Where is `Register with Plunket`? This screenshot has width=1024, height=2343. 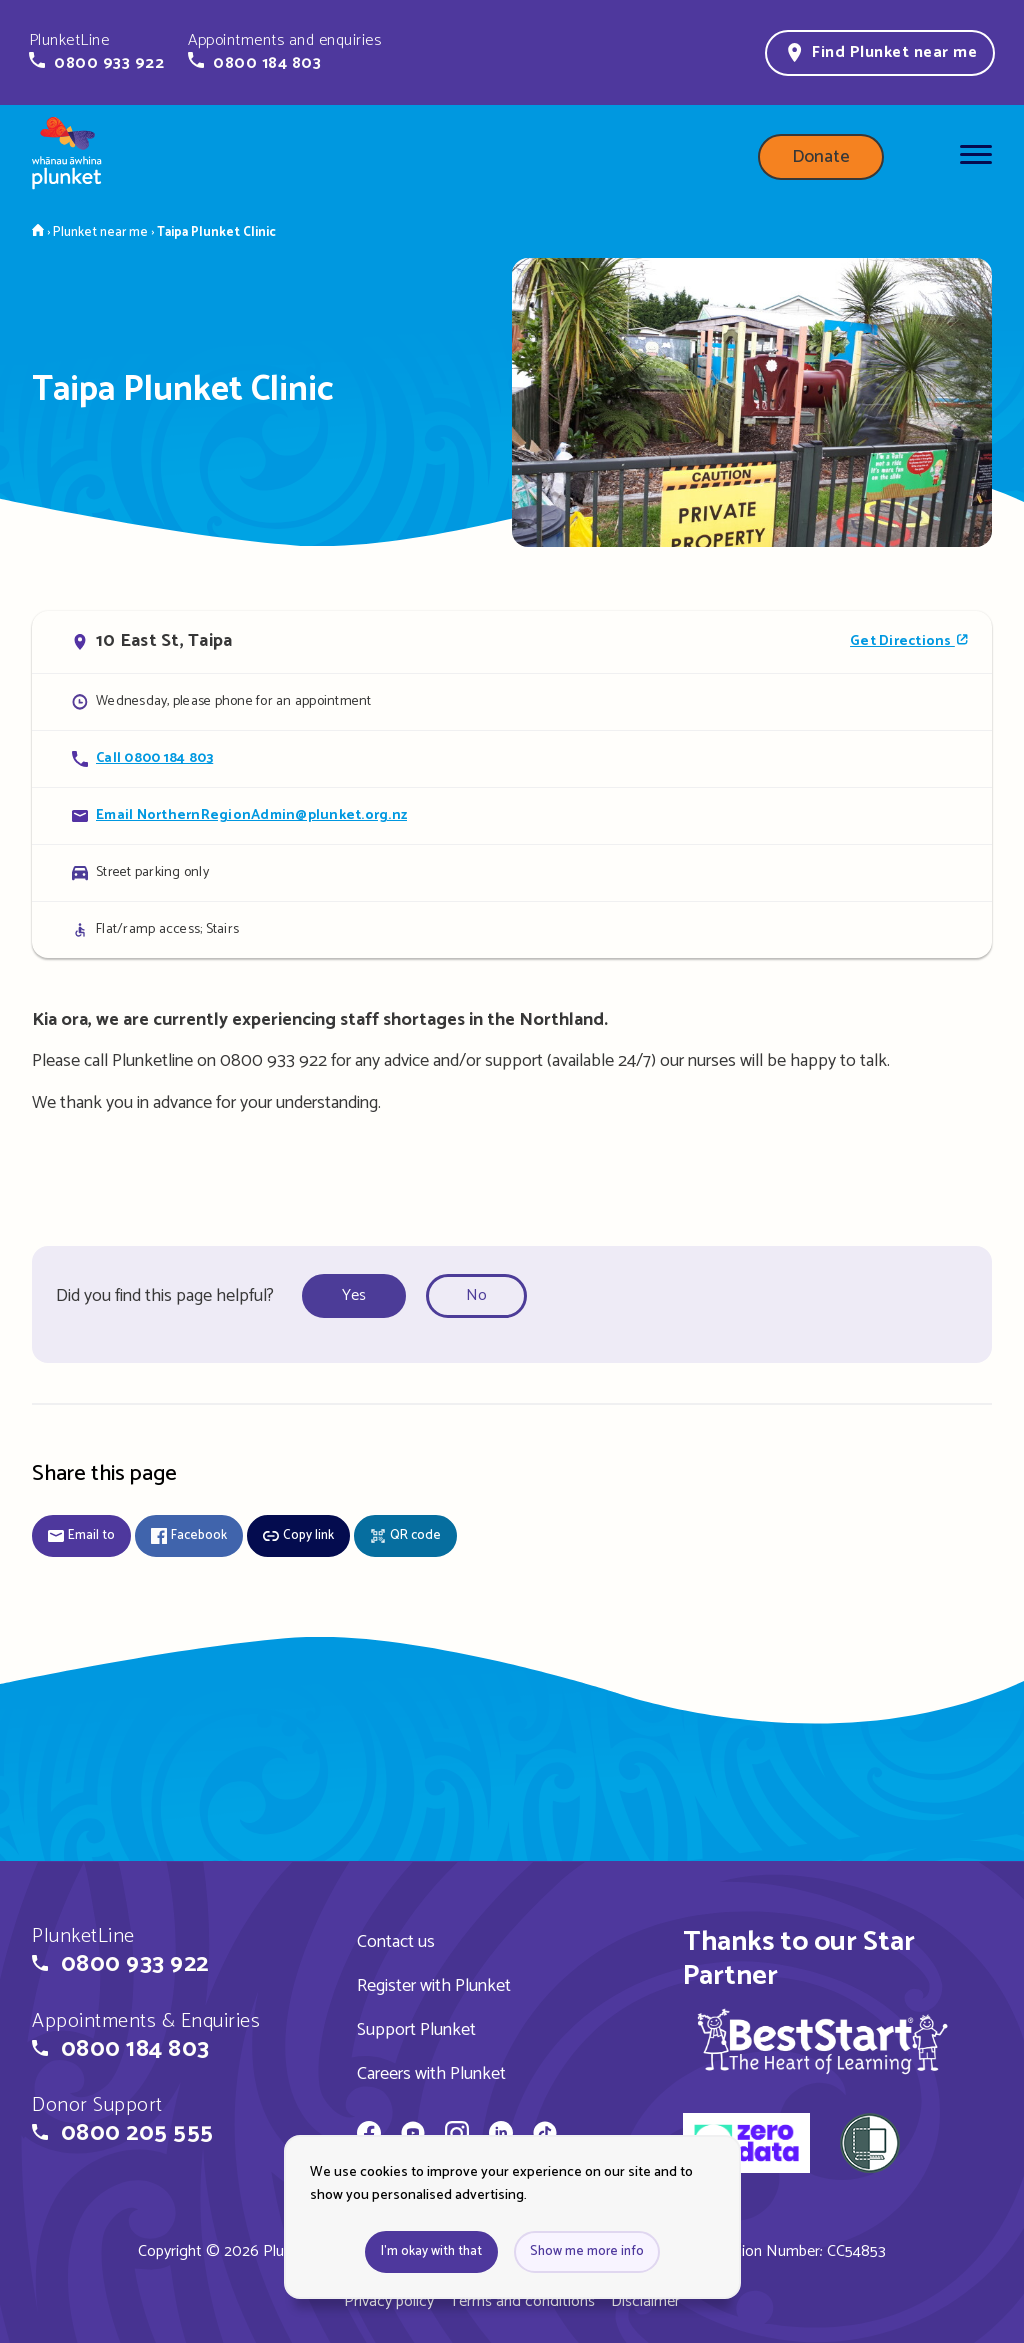 Register with Plunket is located at coordinates (434, 1986).